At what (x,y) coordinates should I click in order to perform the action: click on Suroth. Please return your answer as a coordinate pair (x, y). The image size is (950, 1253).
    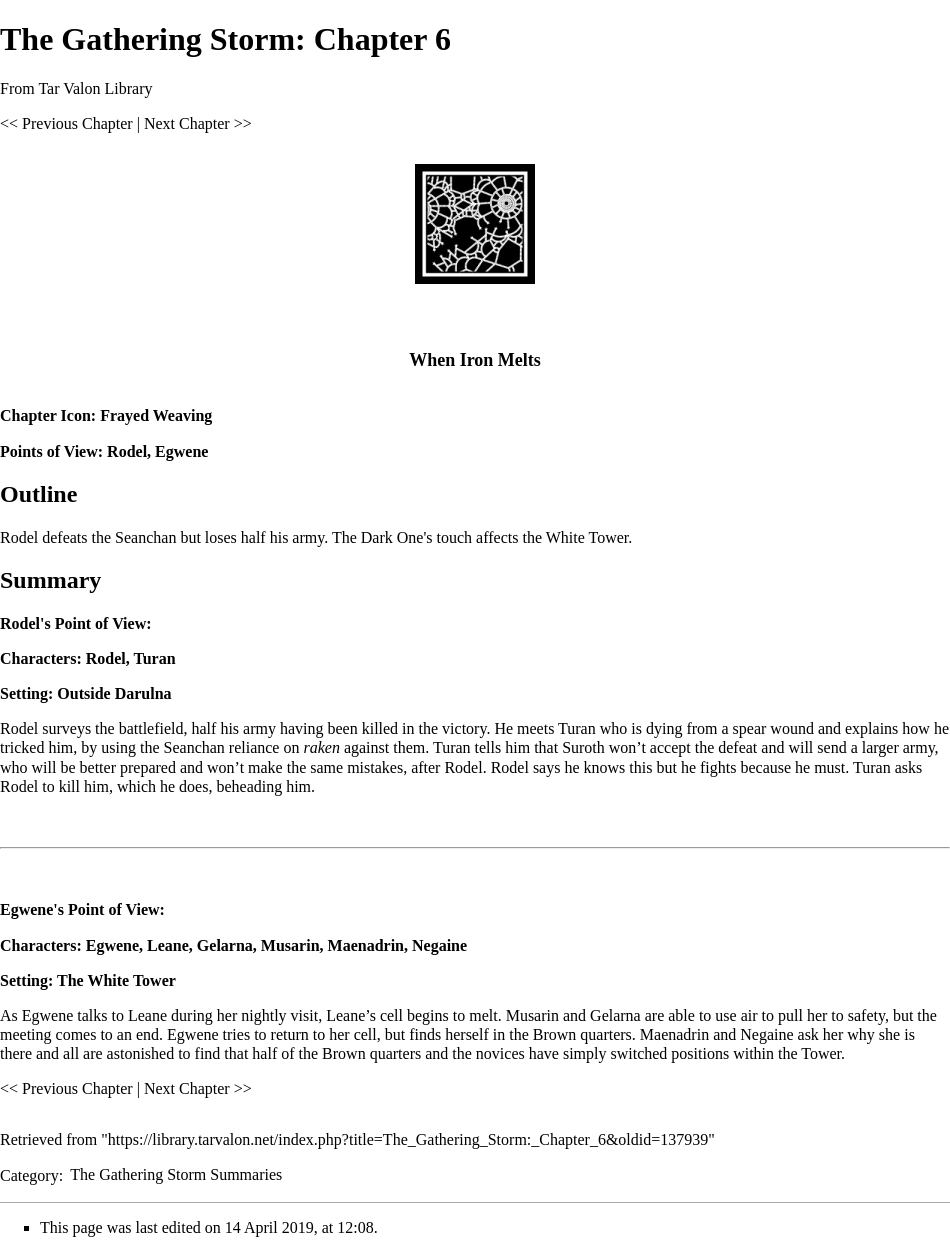
    Looking at the image, I should click on (583, 747).